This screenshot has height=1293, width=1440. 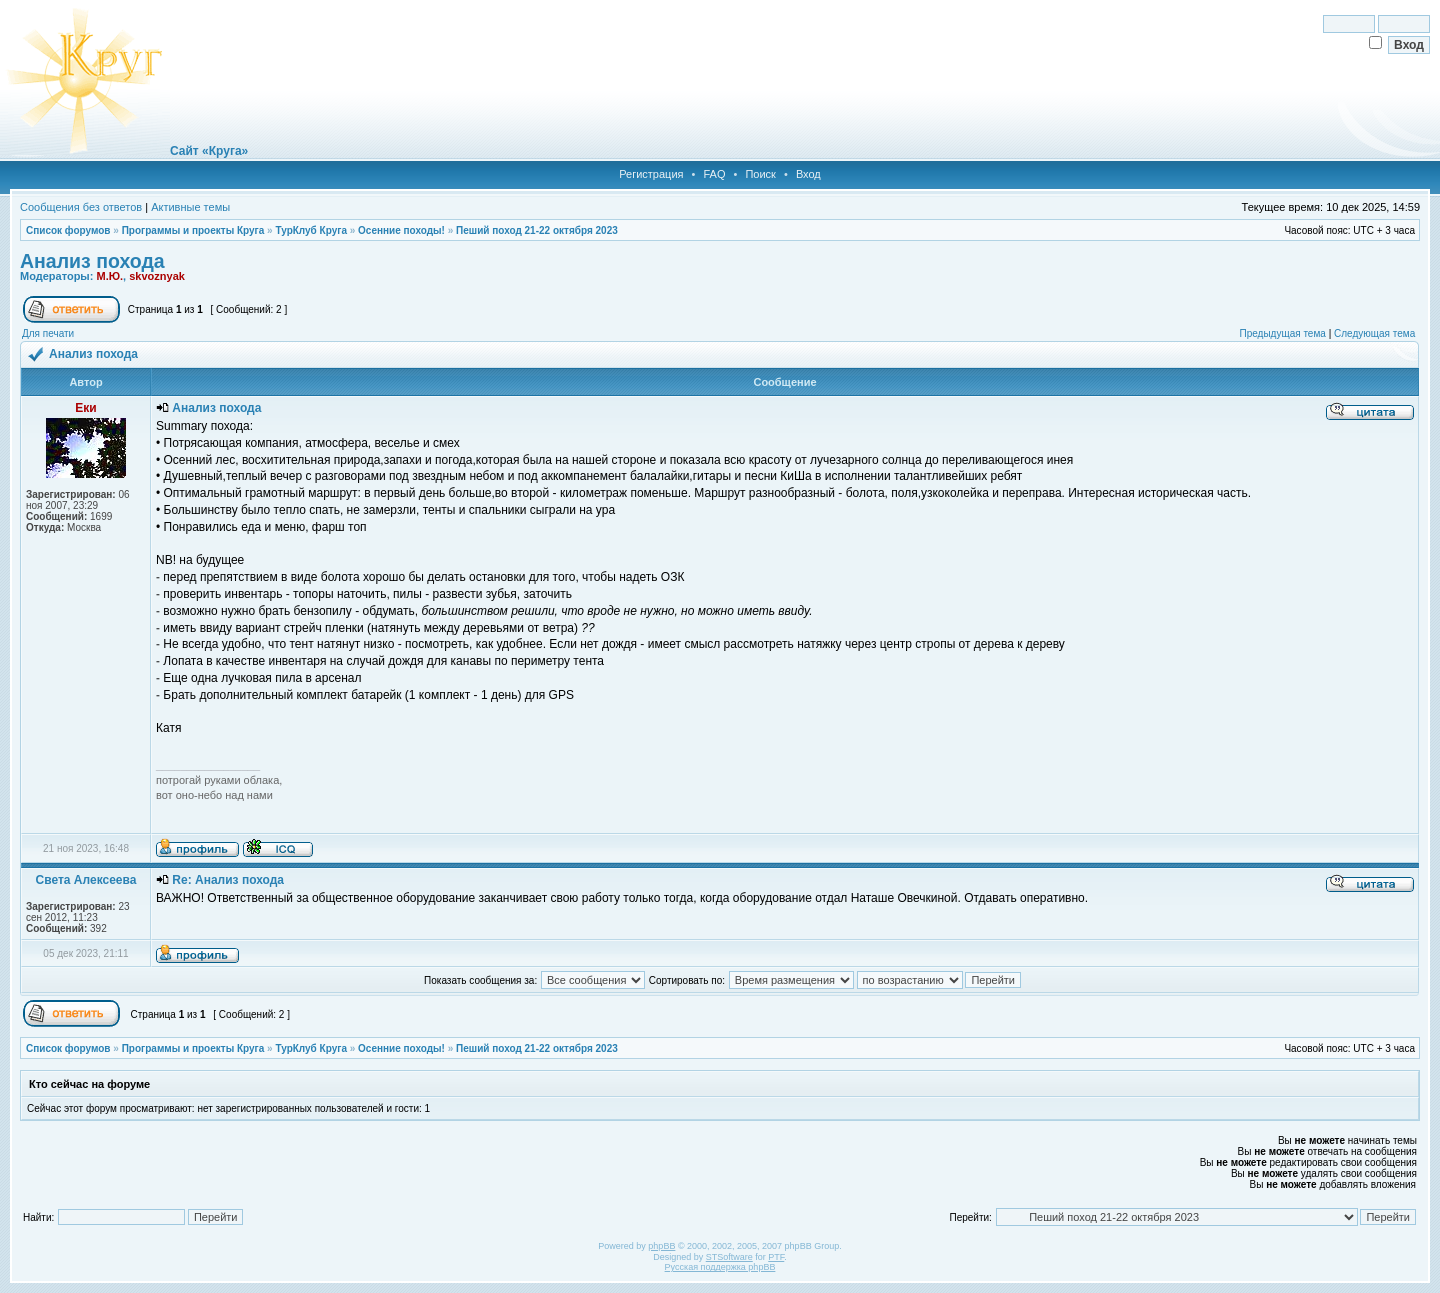 What do you see at coordinates (68, 230) in the screenshot?
I see `Список форумов` at bounding box center [68, 230].